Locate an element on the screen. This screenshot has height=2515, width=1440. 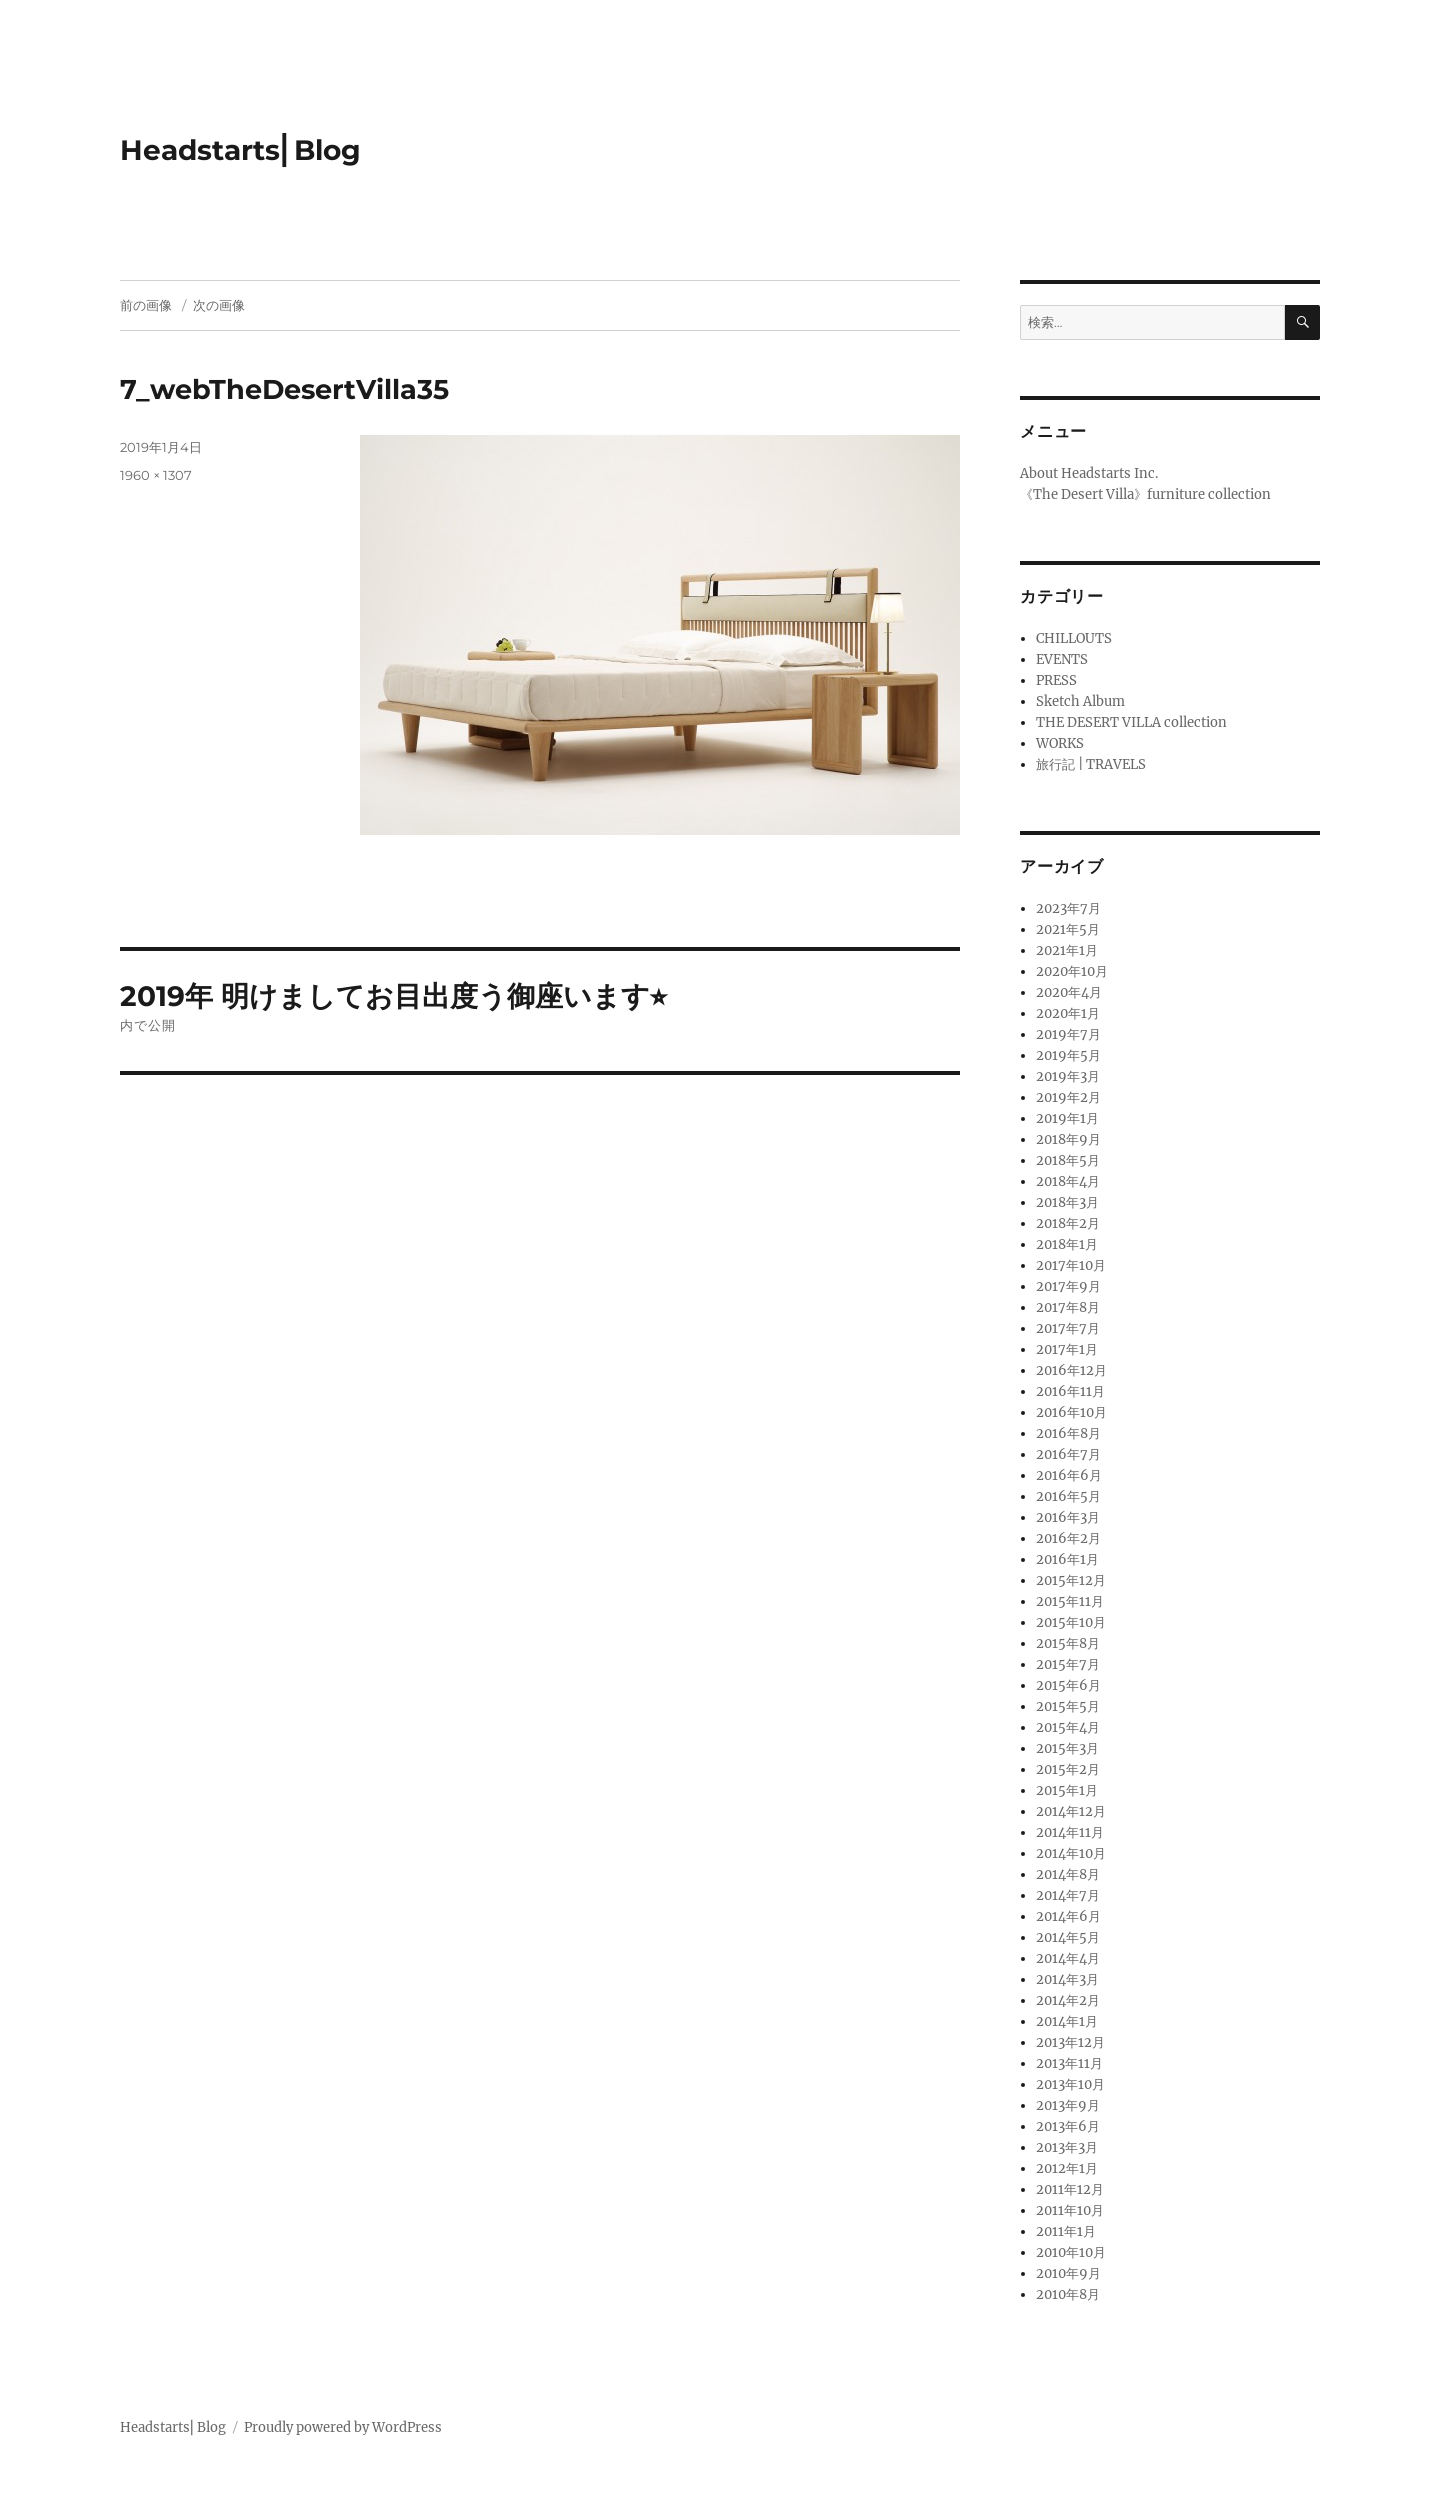
CHILLOUTS is located at coordinates (1074, 638).